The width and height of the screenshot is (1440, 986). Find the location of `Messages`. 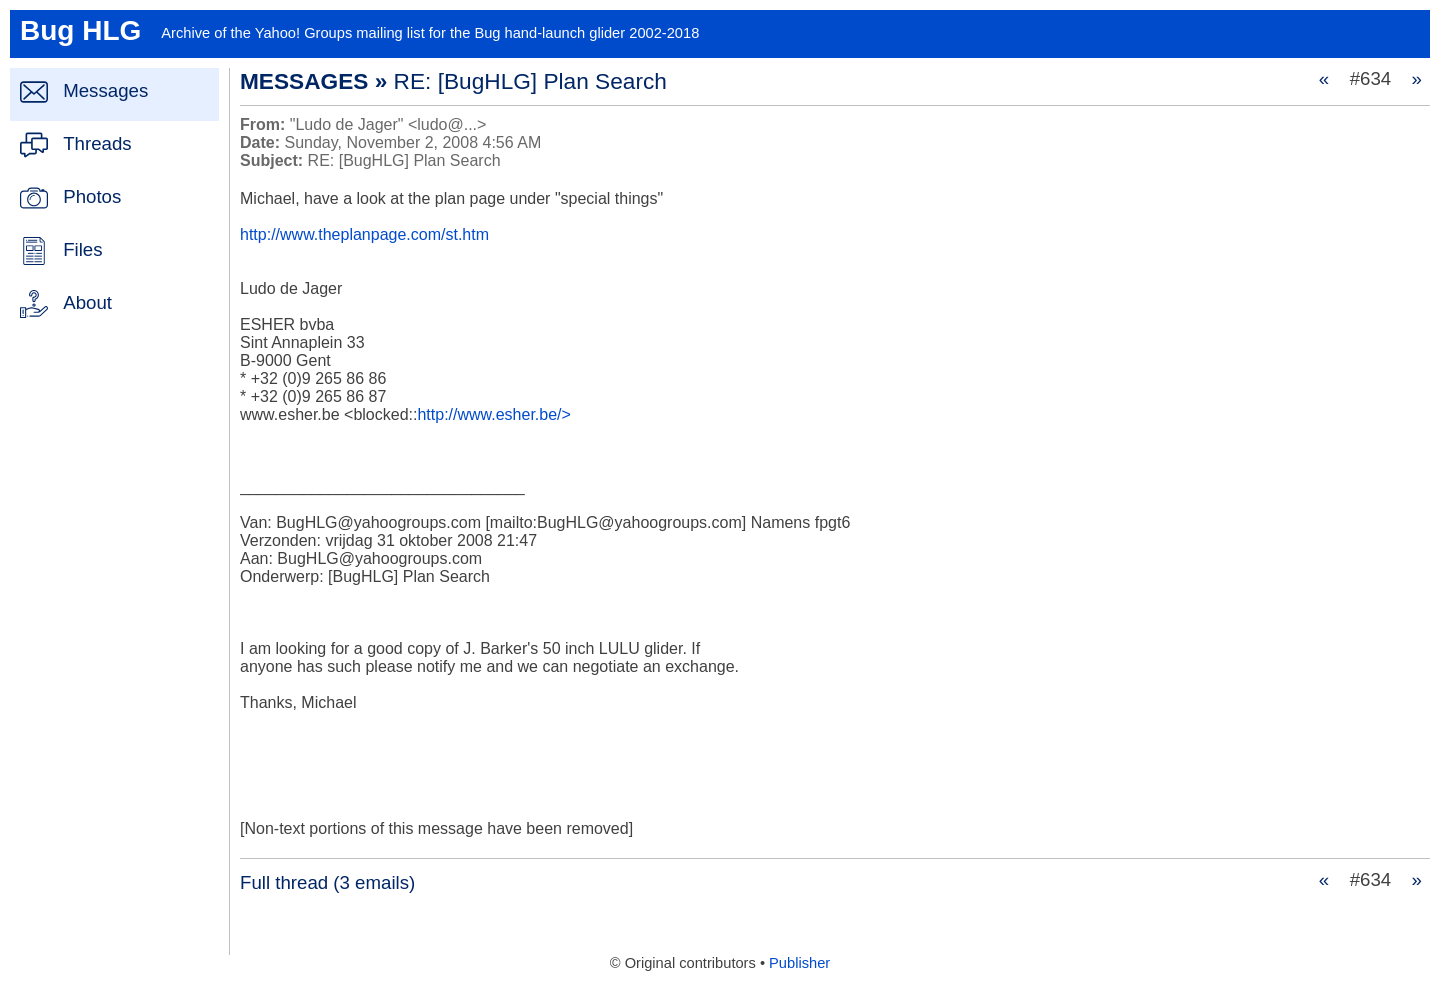

Messages is located at coordinates (105, 90).